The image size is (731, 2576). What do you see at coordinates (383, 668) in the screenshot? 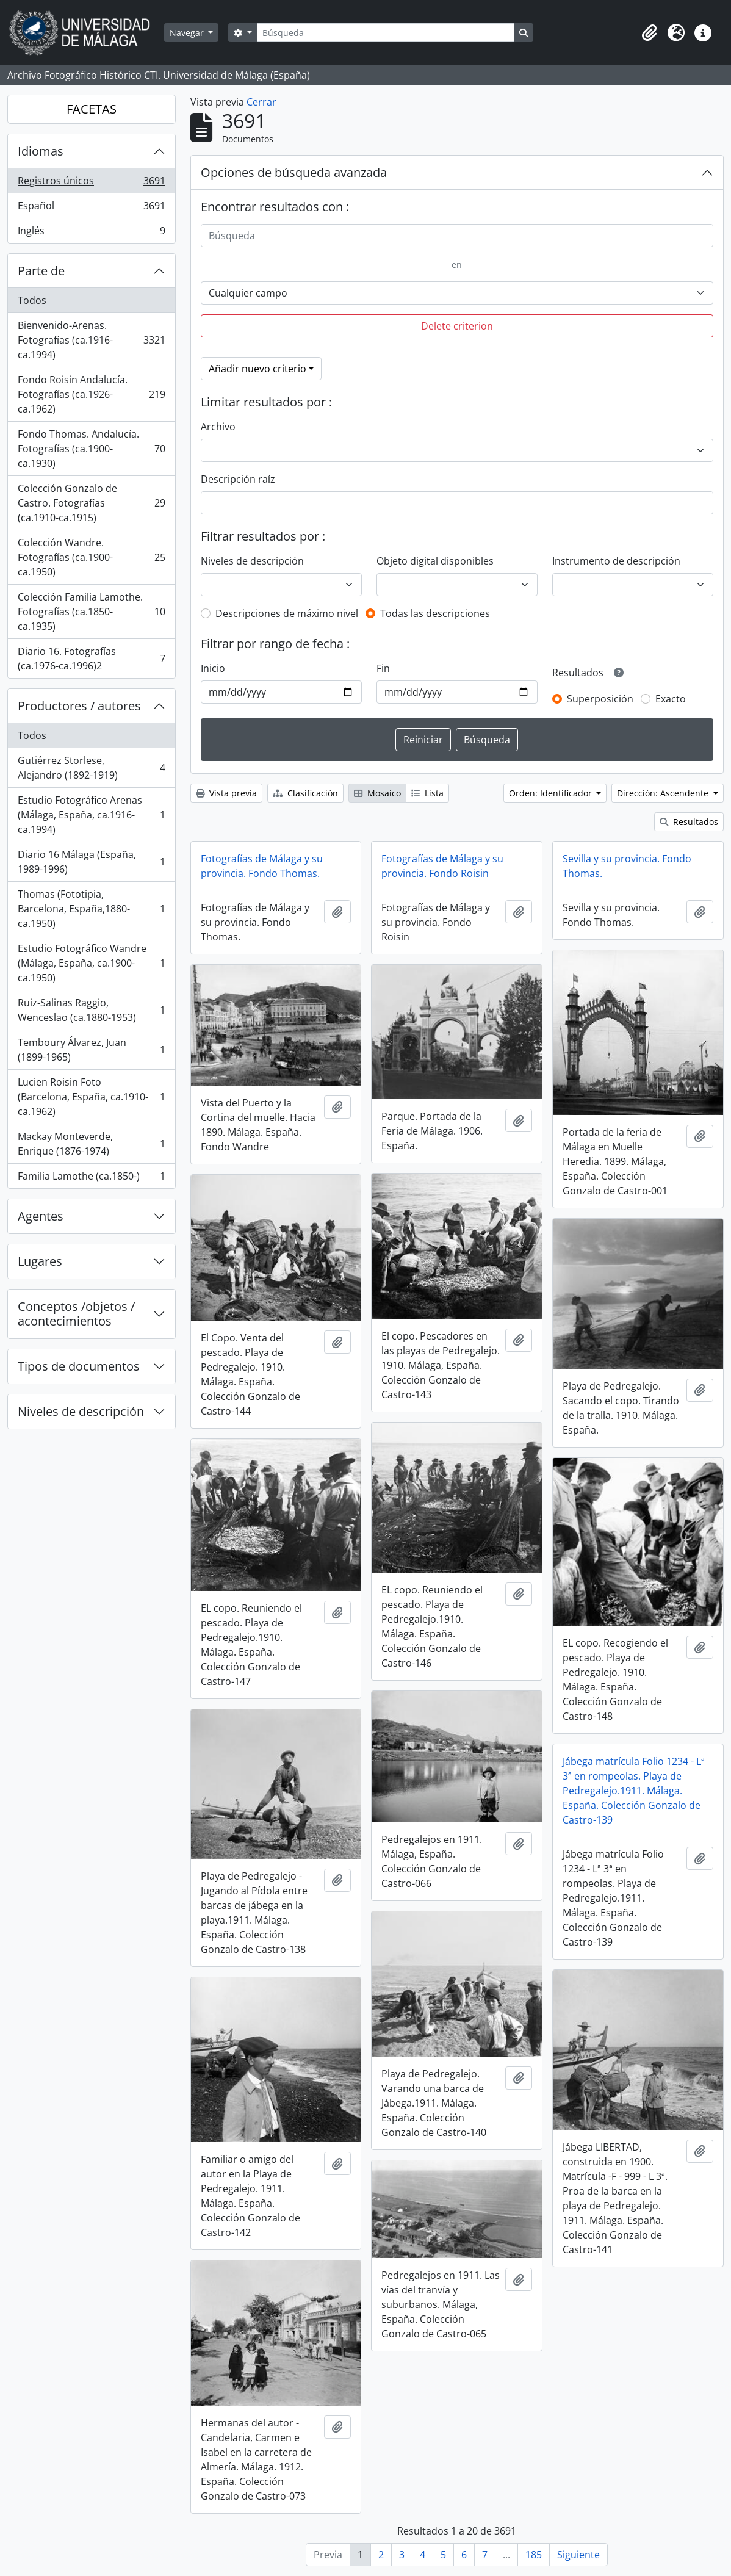
I see `Fin` at bounding box center [383, 668].